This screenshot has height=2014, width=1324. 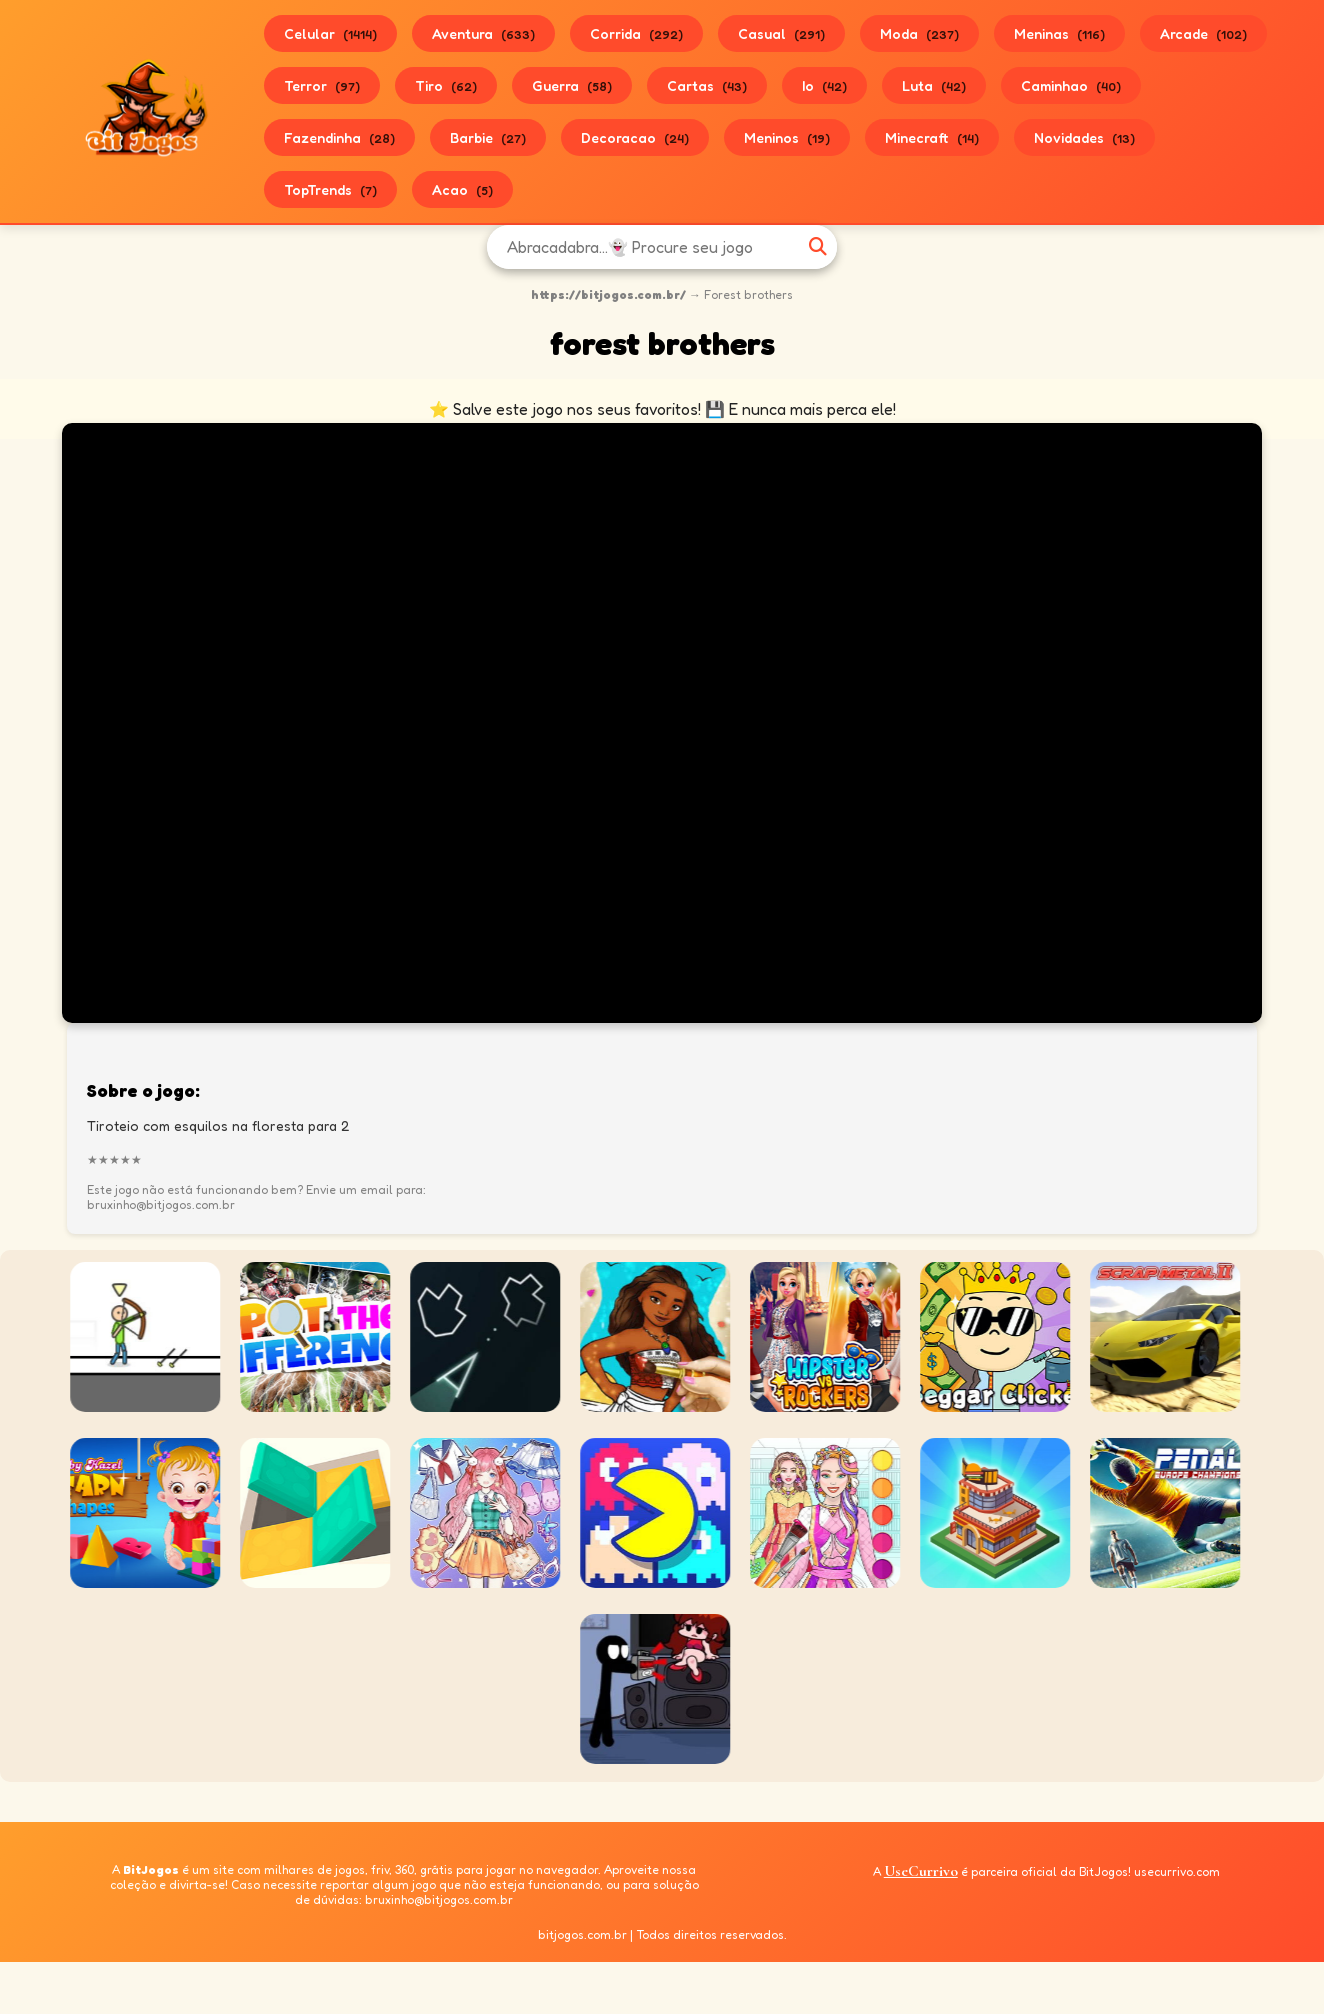 I want to click on Celular, so click(x=330, y=33).